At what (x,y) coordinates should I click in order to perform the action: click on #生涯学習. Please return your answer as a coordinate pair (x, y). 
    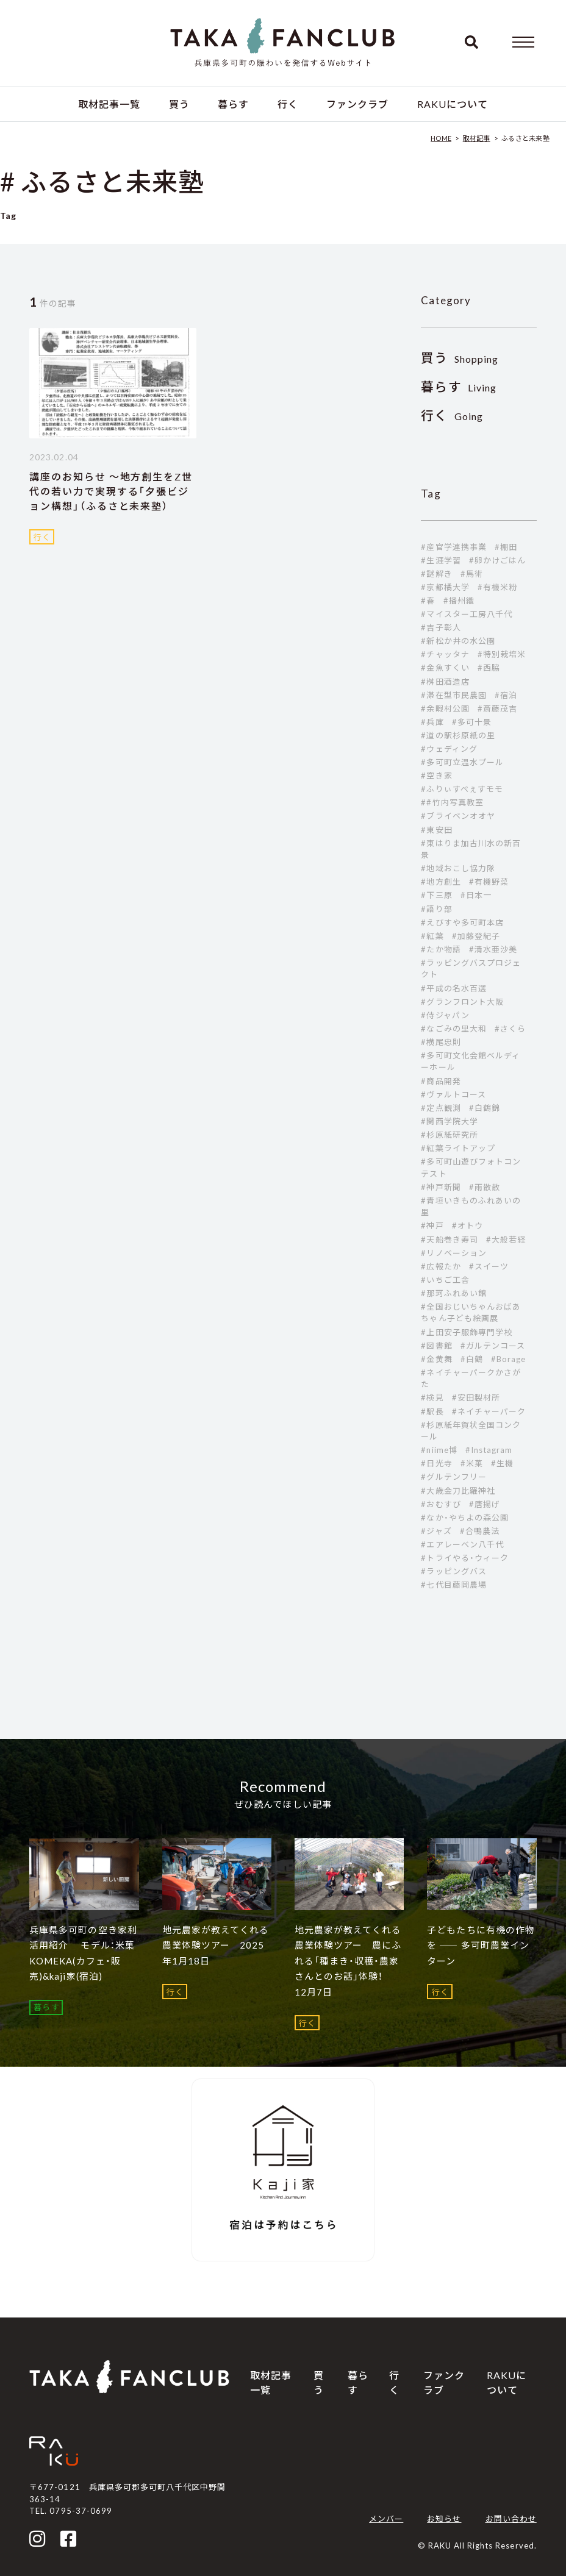
    Looking at the image, I should click on (440, 560).